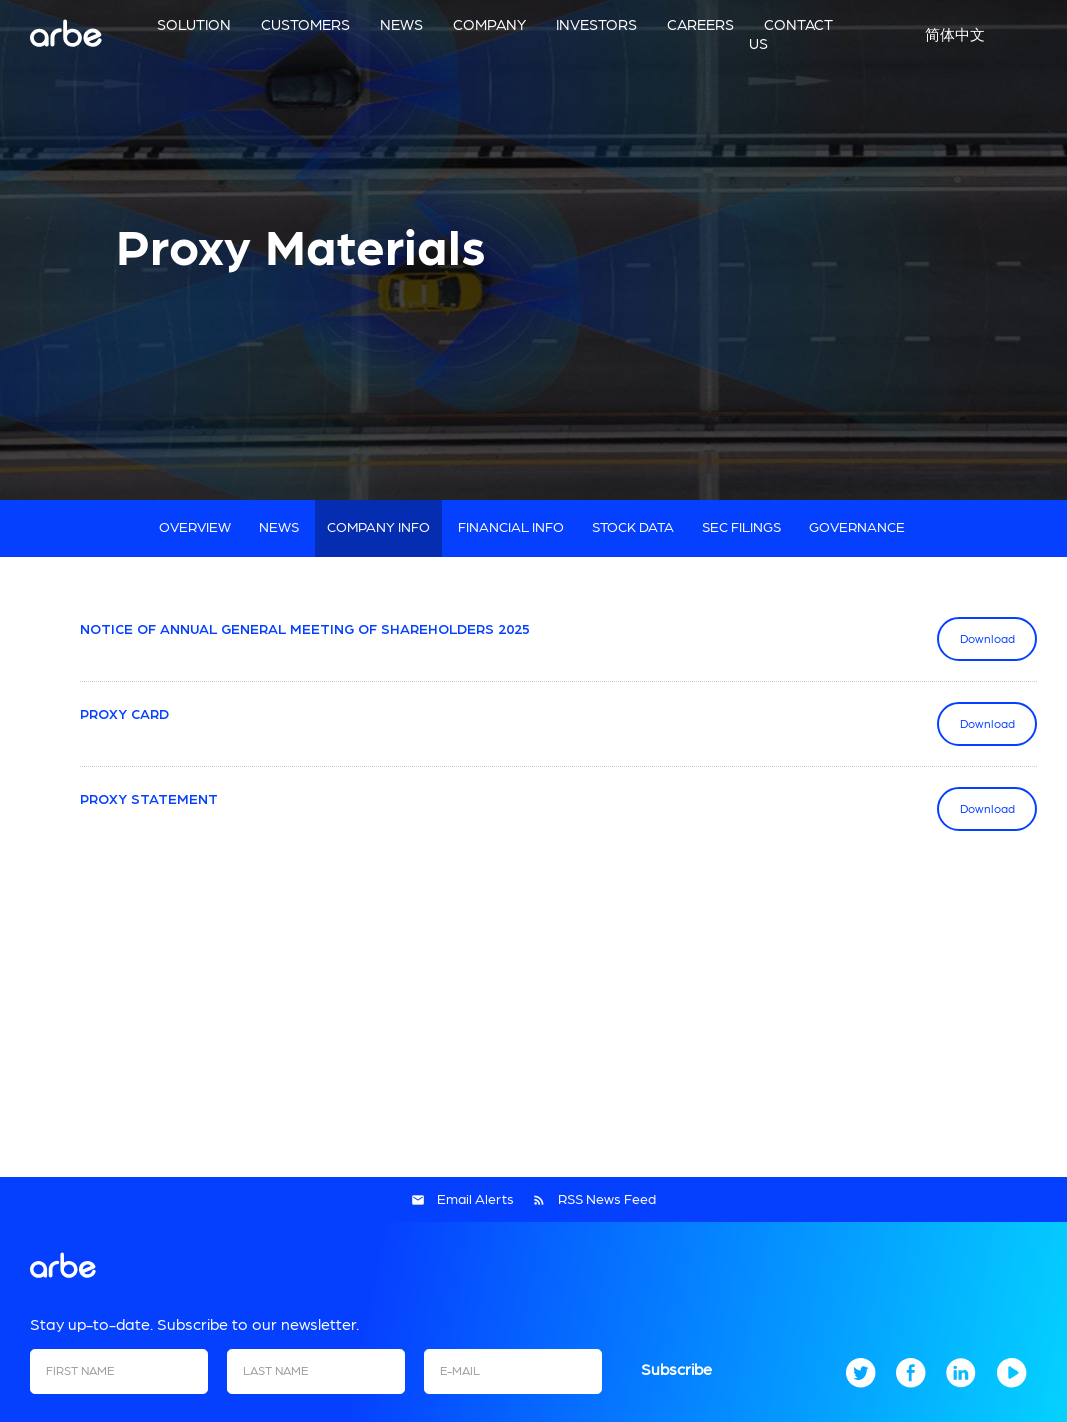 This screenshot has width=1067, height=1422. What do you see at coordinates (194, 25) in the screenshot?
I see `Solution` at bounding box center [194, 25].